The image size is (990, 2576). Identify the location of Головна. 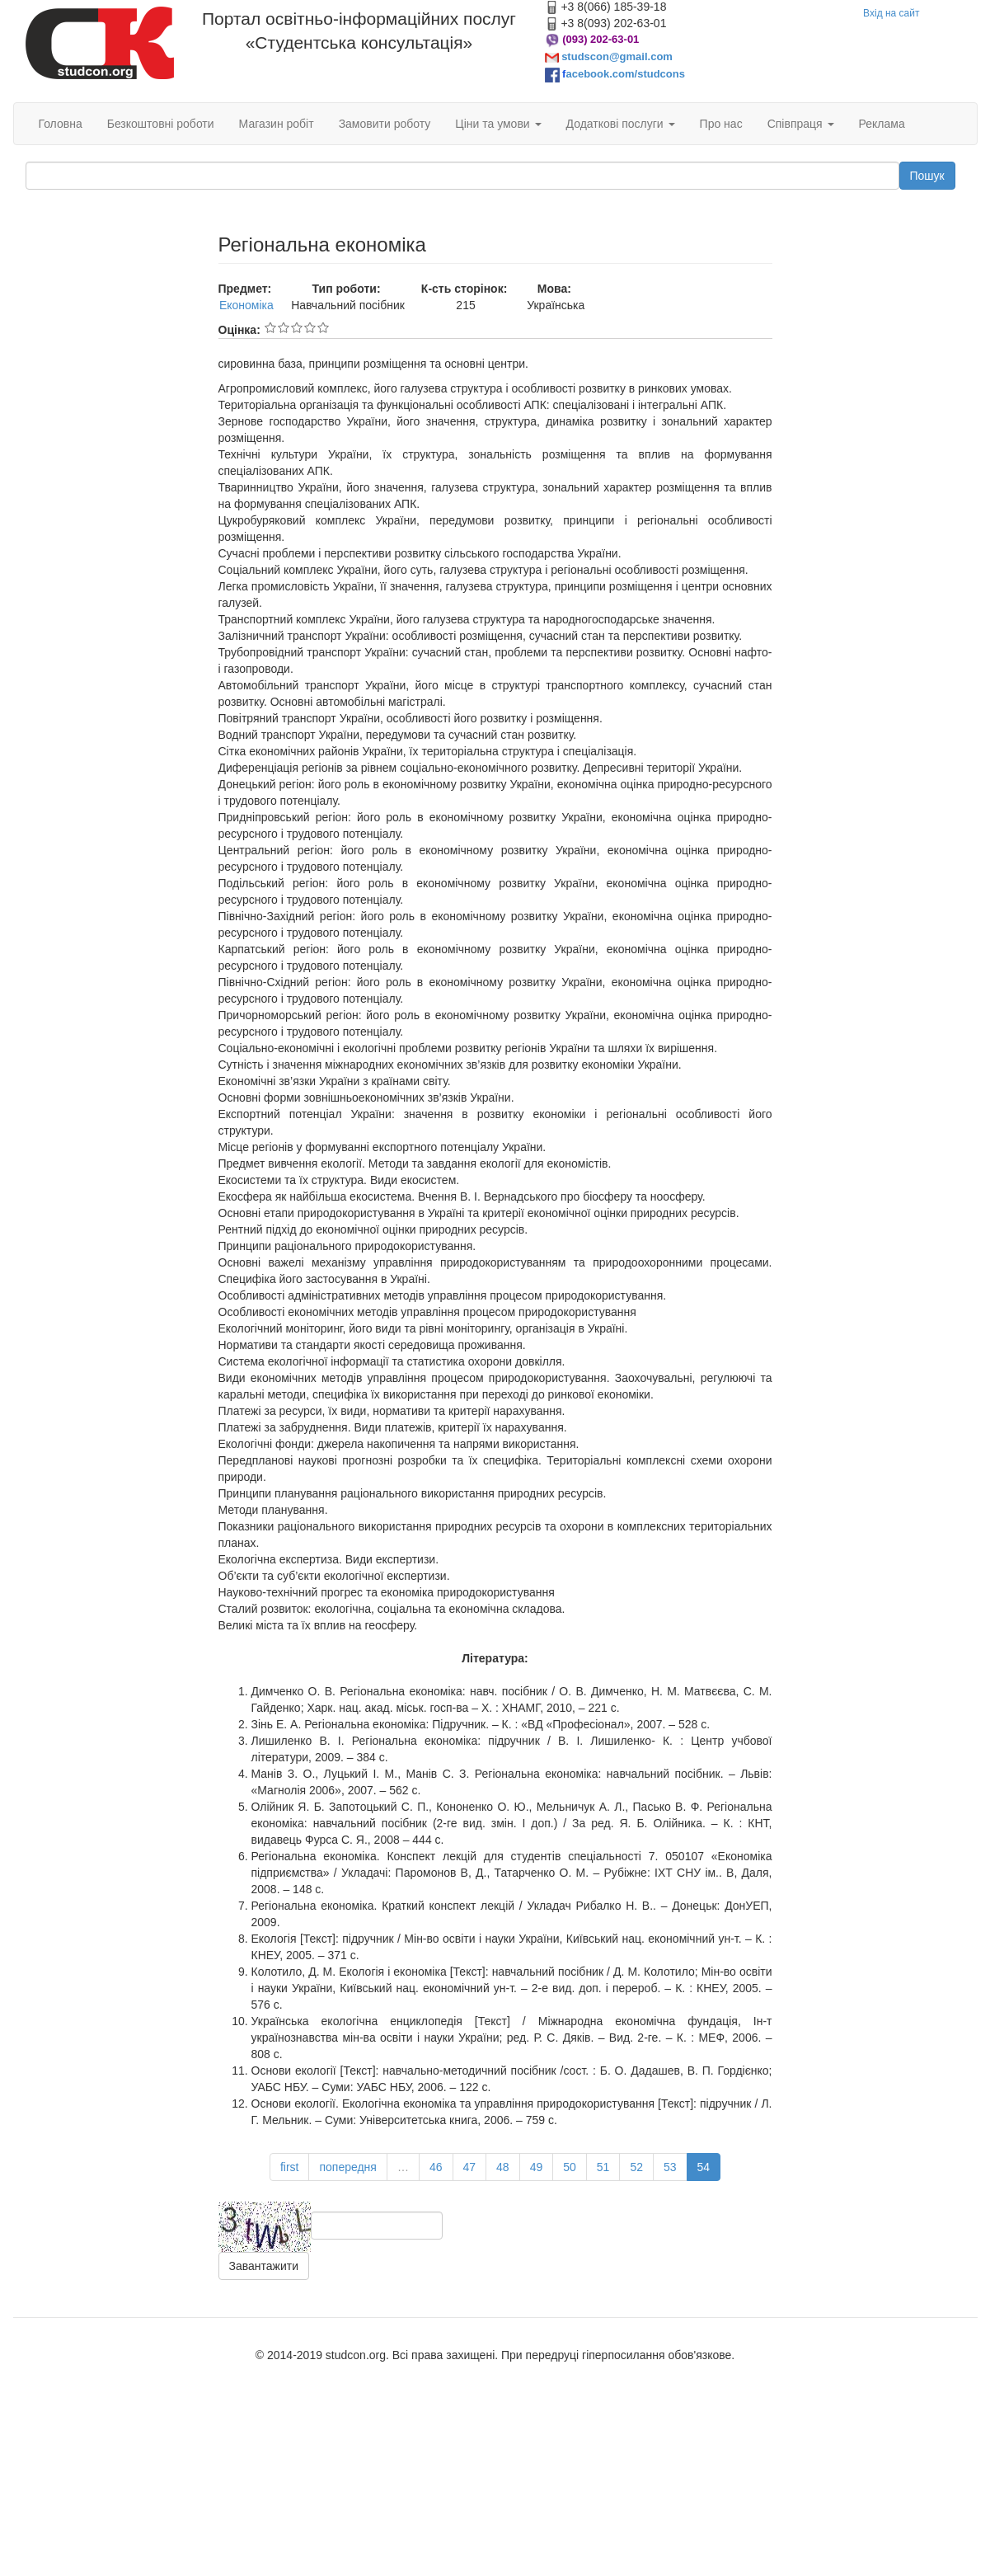
(60, 123).